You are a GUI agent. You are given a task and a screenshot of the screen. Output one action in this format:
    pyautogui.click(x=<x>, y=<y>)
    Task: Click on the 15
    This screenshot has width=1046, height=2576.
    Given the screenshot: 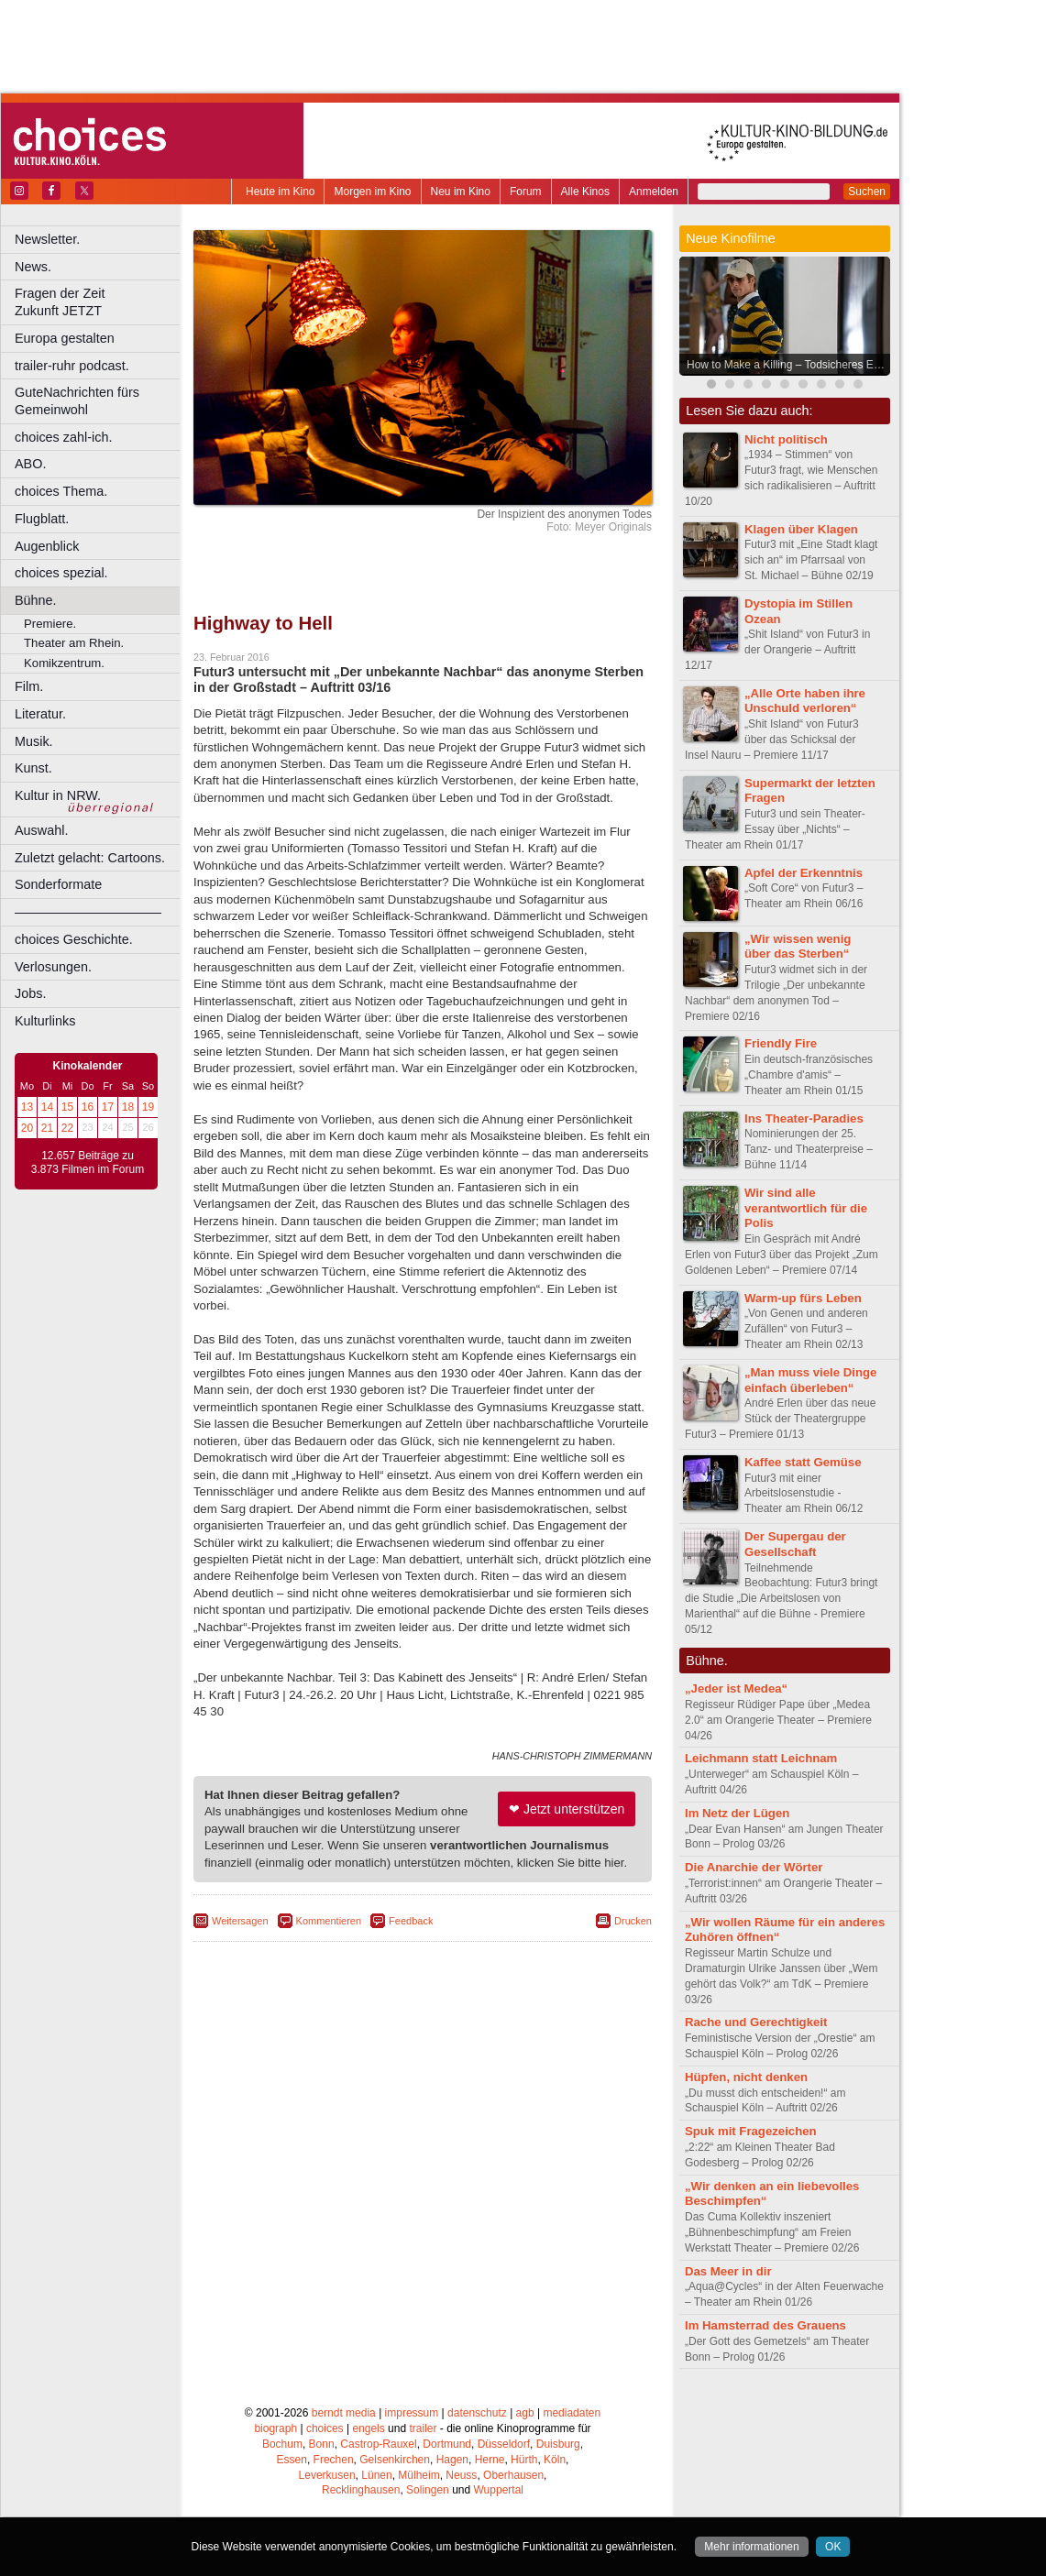 What is the action you would take?
    pyautogui.click(x=67, y=1107)
    